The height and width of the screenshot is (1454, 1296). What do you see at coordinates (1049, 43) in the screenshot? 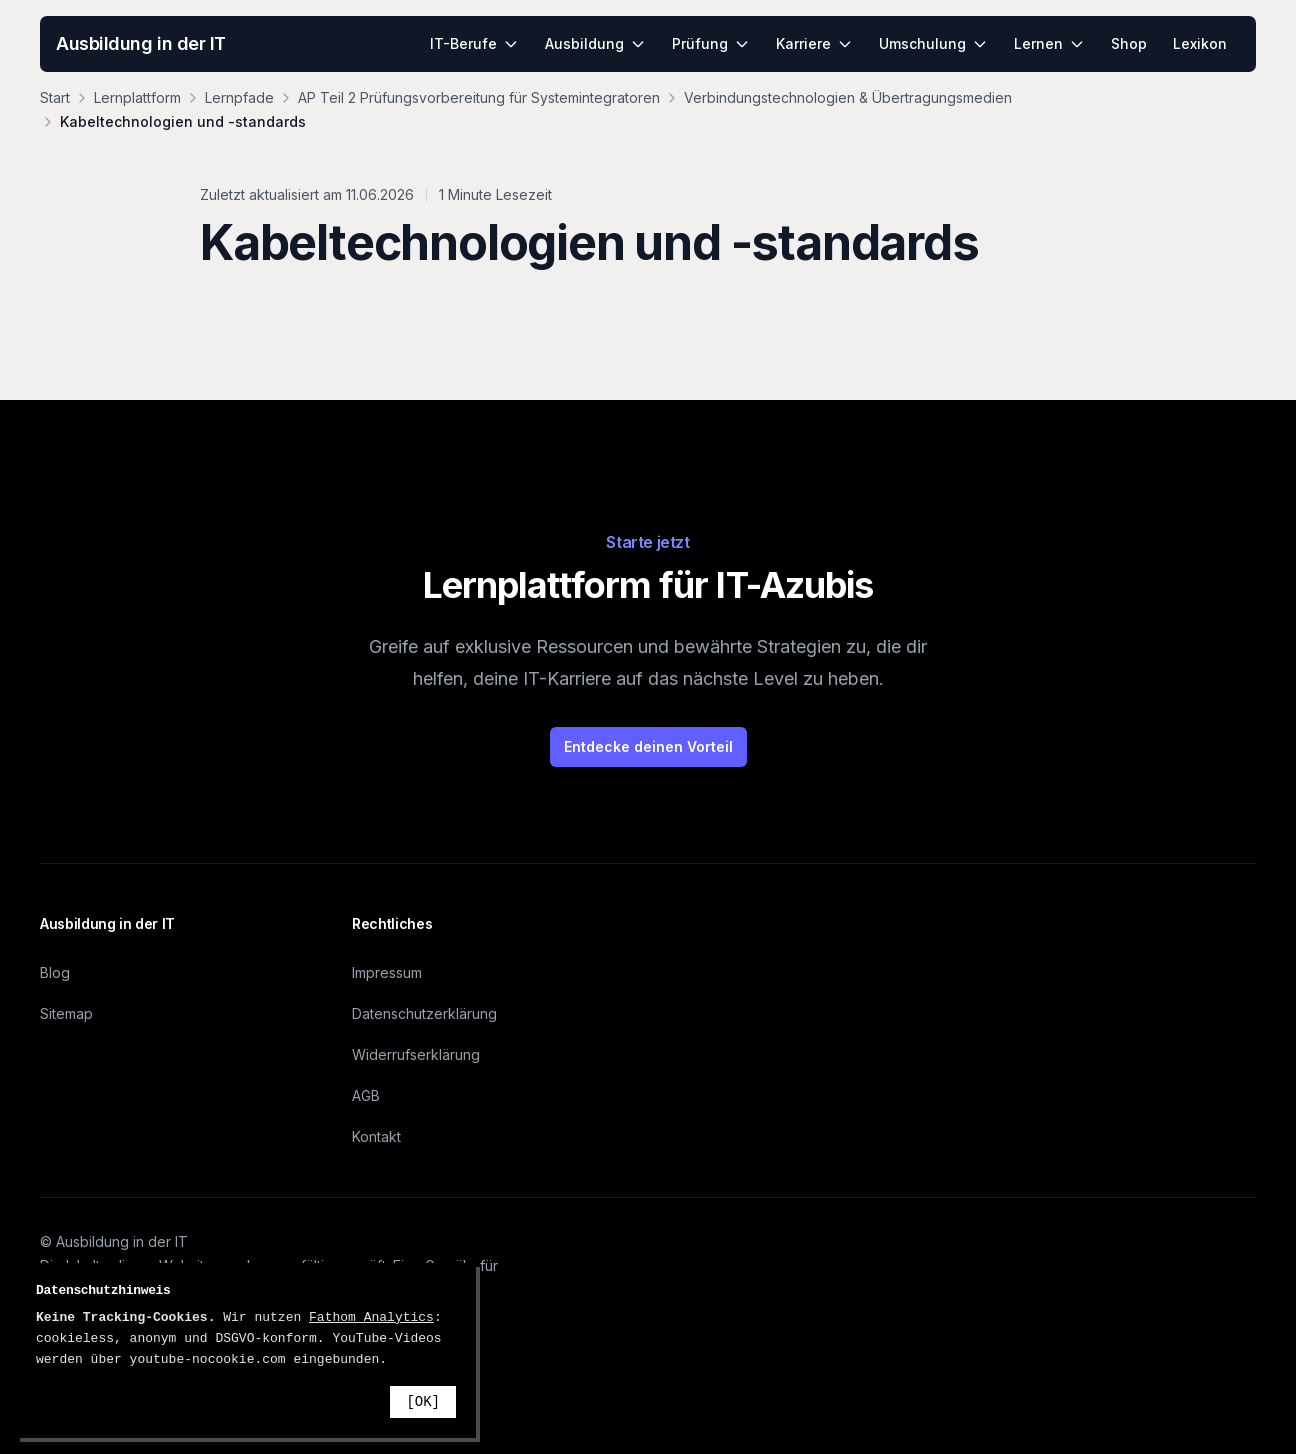
I see `Lernen [menuitem]` at bounding box center [1049, 43].